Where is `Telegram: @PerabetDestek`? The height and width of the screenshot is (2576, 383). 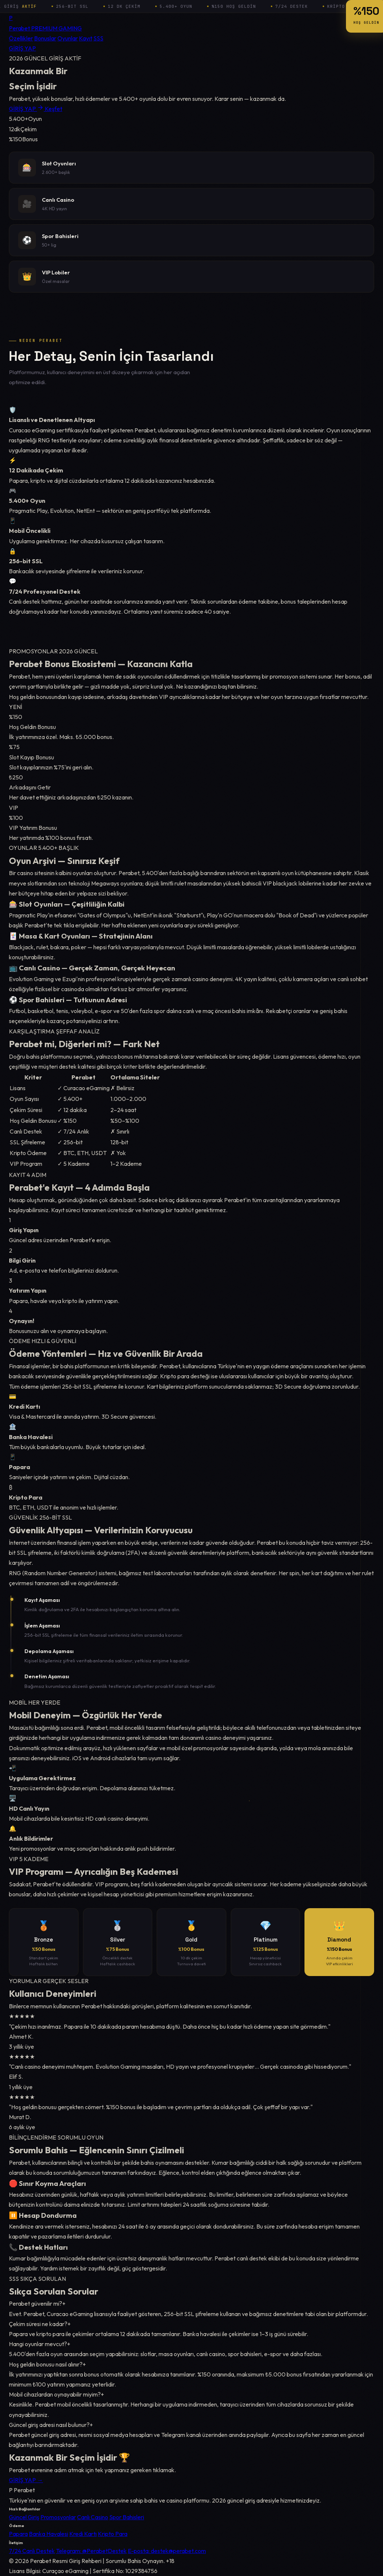 Telegram: @PerabetDestek is located at coordinates (91, 2550).